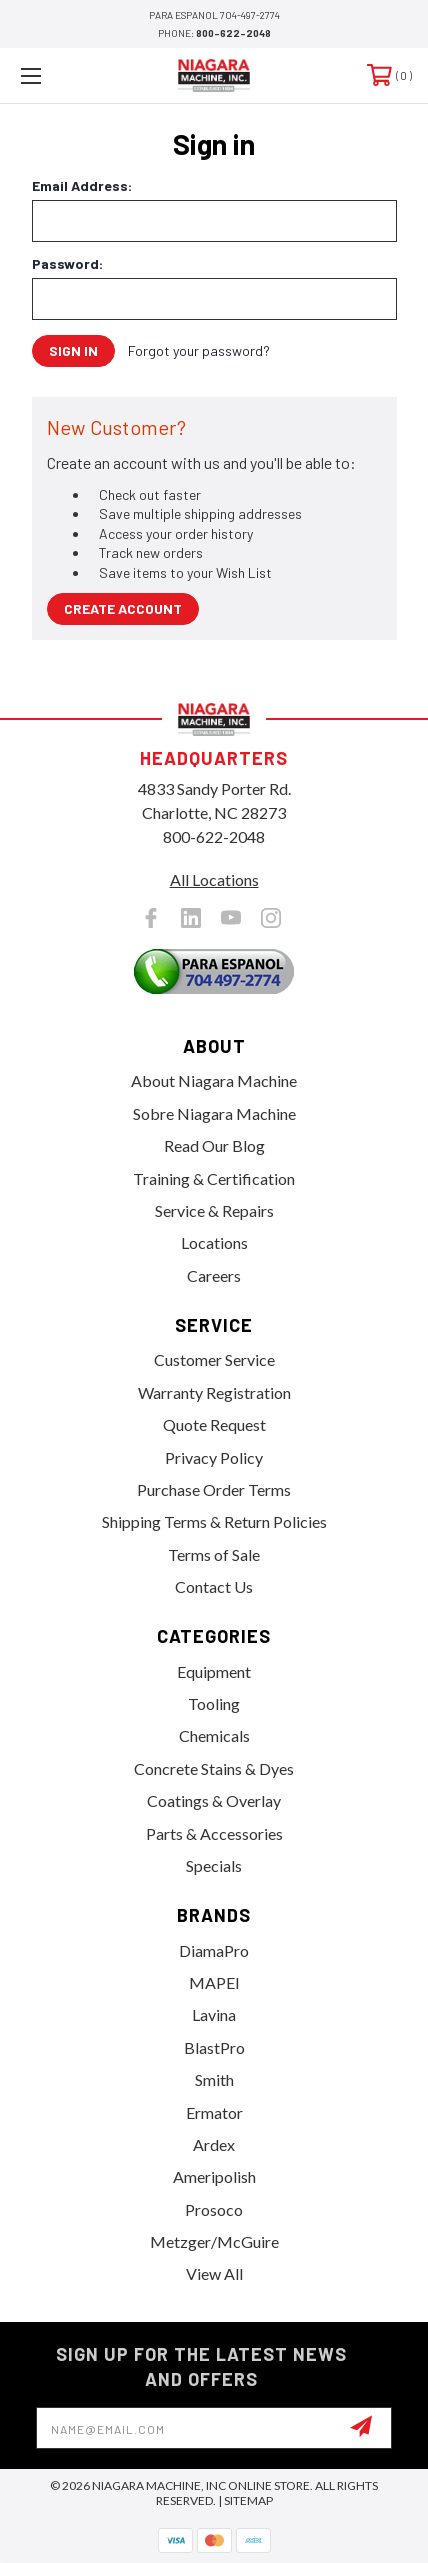 The image size is (428, 2563). I want to click on View All, so click(214, 2273).